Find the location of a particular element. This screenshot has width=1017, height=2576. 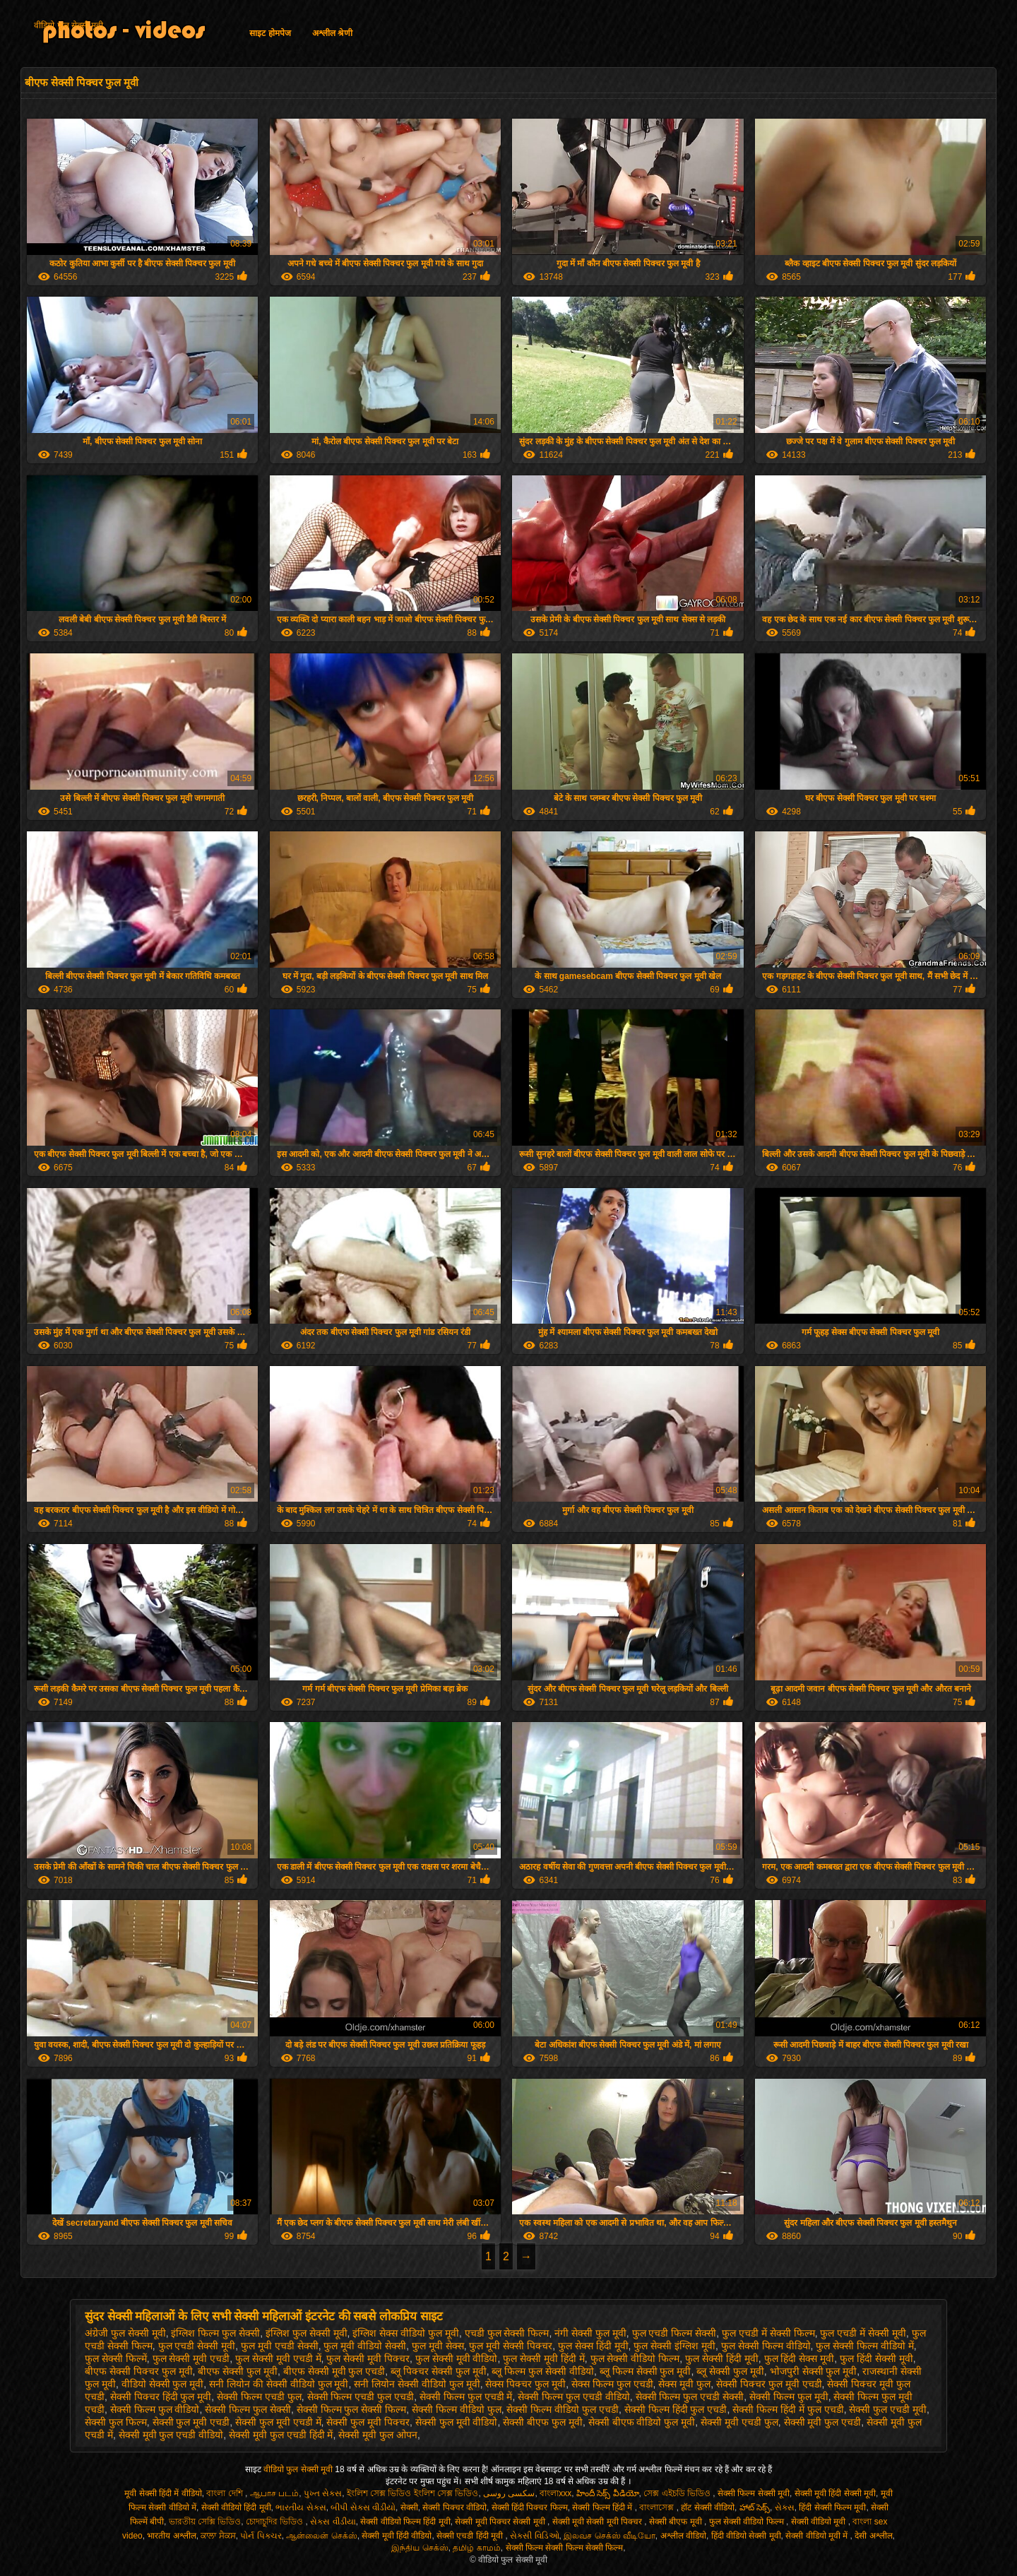

سکسی روسی is located at coordinates (509, 2493).